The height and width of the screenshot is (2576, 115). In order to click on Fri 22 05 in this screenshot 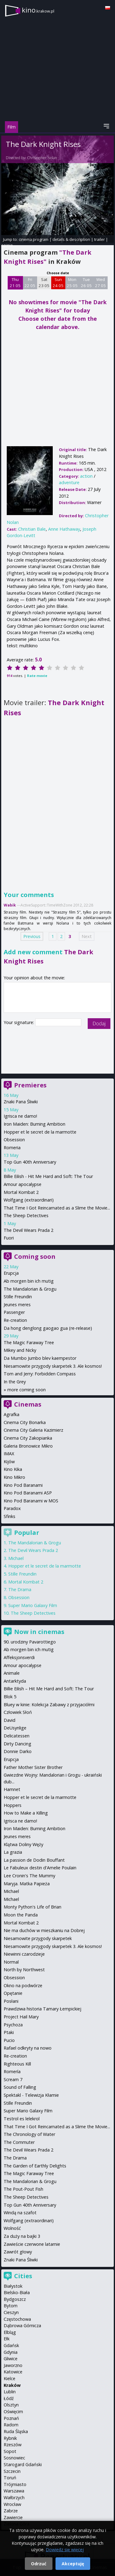, I will do `click(30, 282)`.